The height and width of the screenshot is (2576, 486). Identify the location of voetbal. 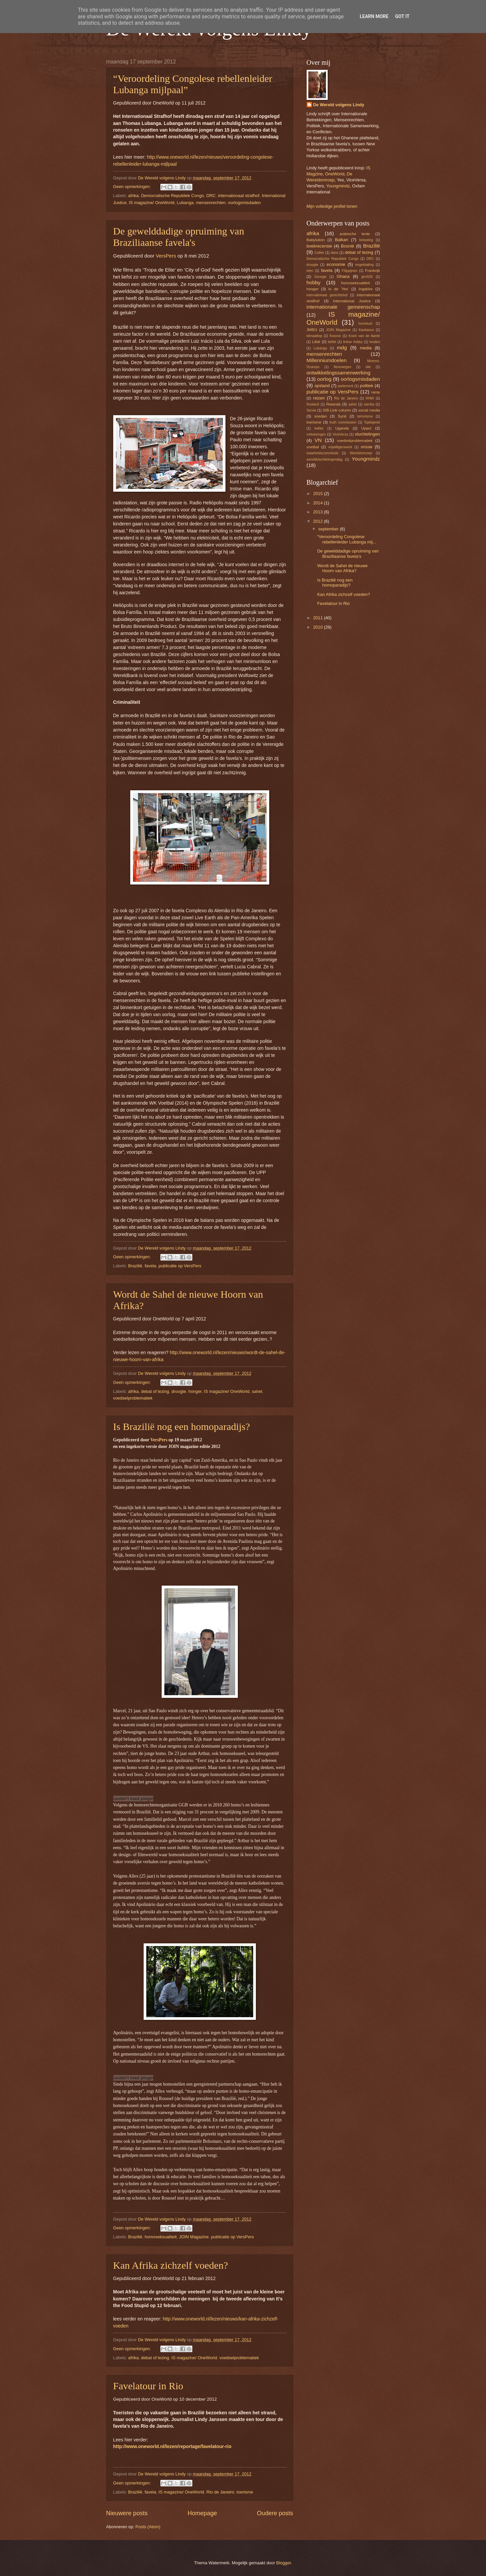
(313, 447).